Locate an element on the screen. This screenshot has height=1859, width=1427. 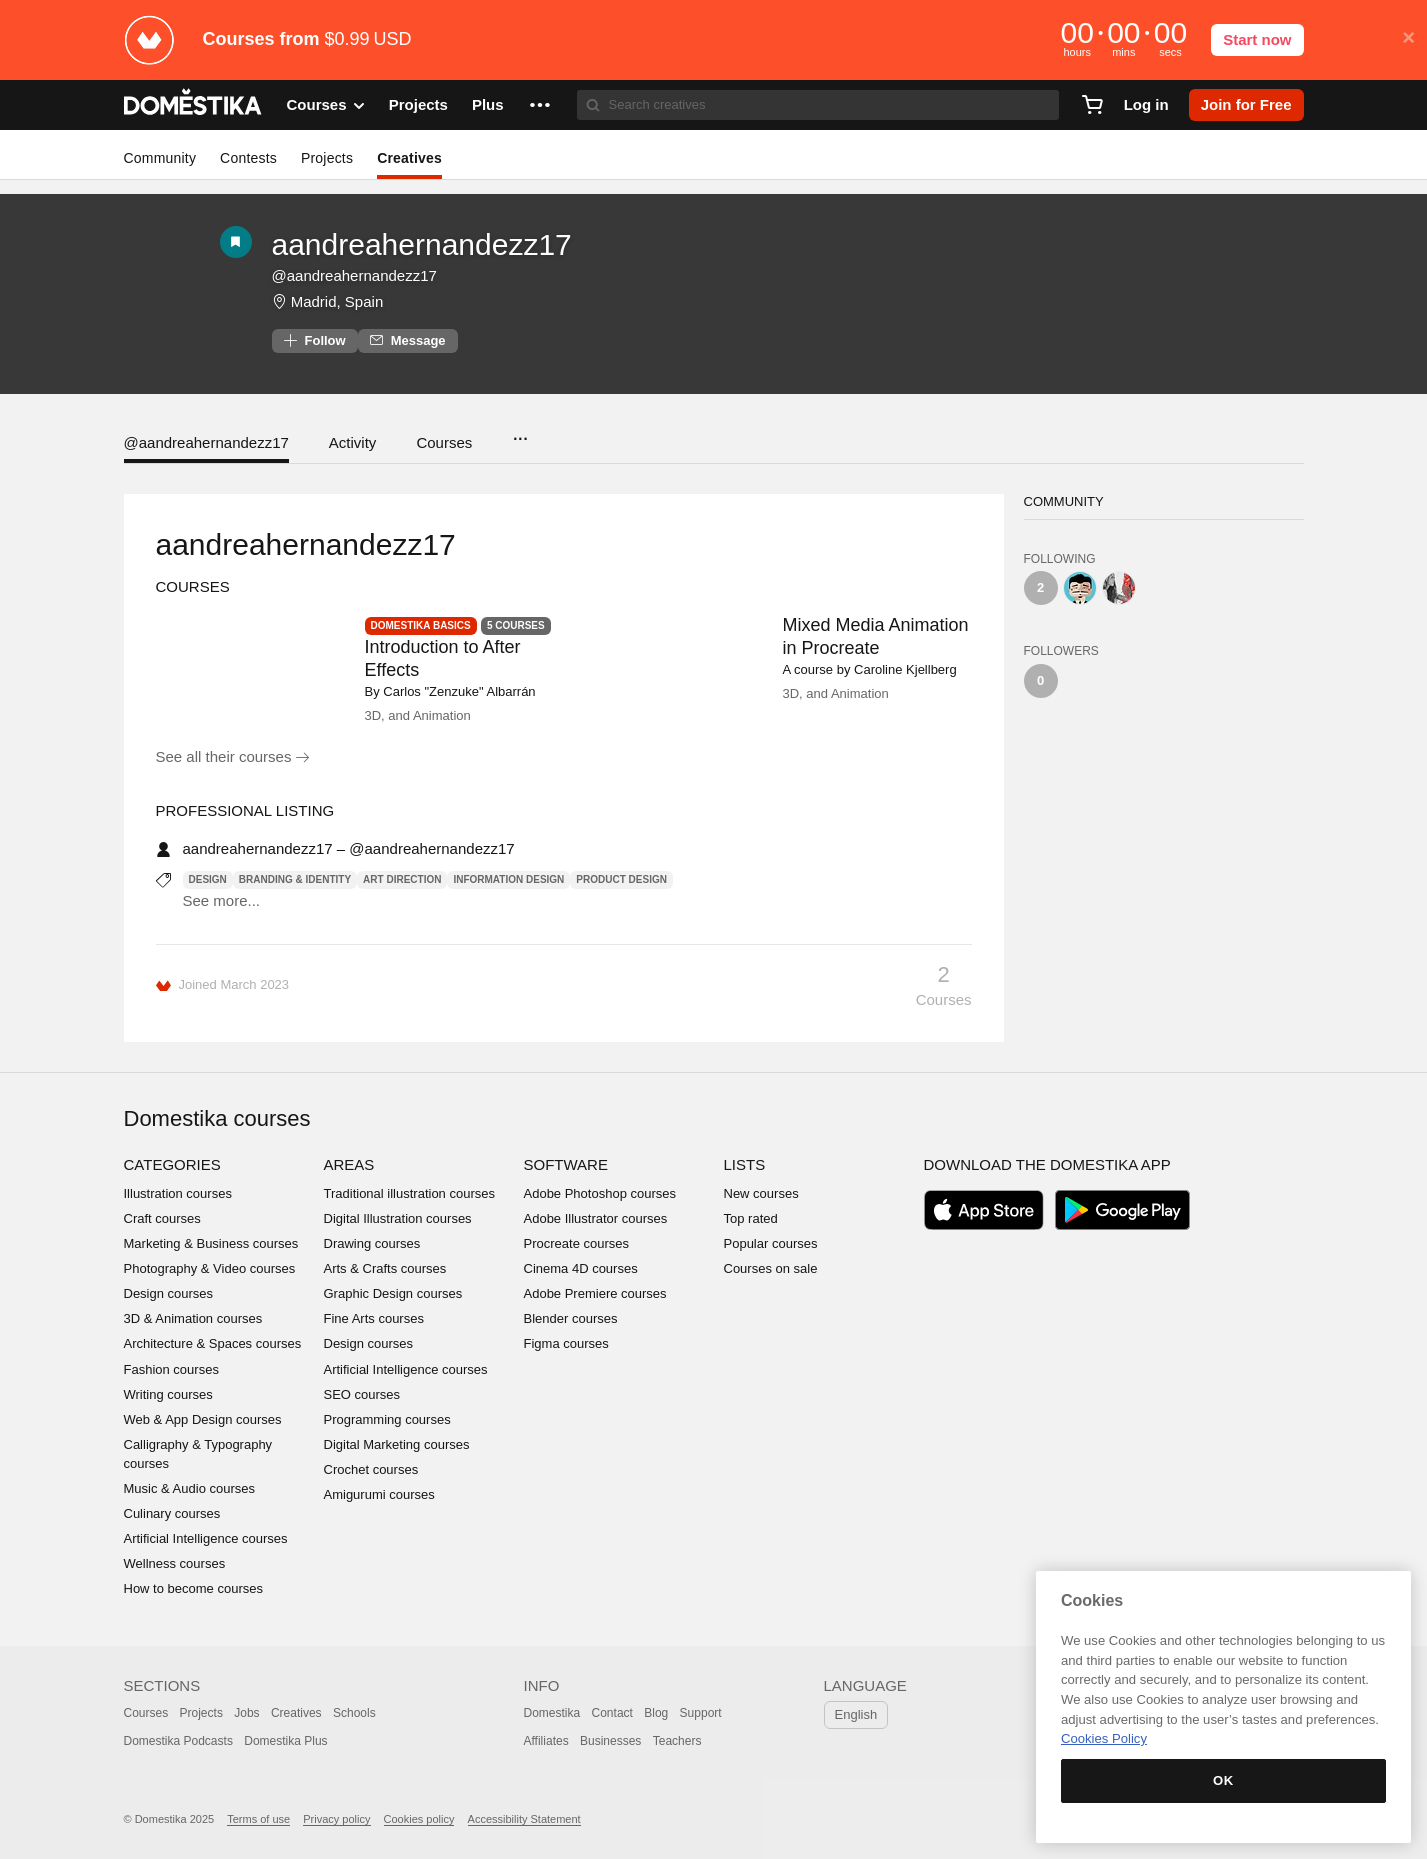
Blender courses is located at coordinates (571, 1318).